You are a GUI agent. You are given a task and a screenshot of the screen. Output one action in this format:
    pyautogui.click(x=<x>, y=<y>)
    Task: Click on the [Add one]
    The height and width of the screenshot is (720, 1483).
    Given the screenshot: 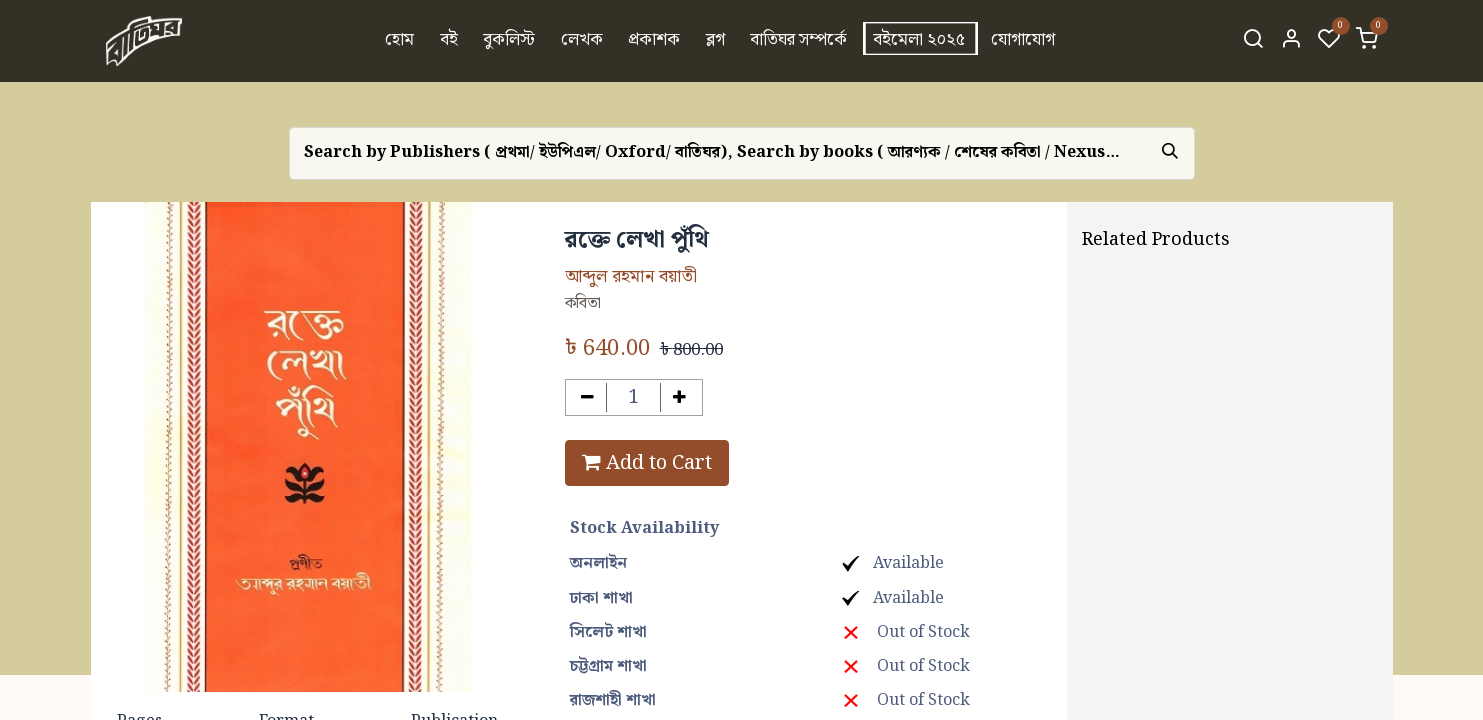 What is the action you would take?
    pyautogui.click(x=679, y=397)
    